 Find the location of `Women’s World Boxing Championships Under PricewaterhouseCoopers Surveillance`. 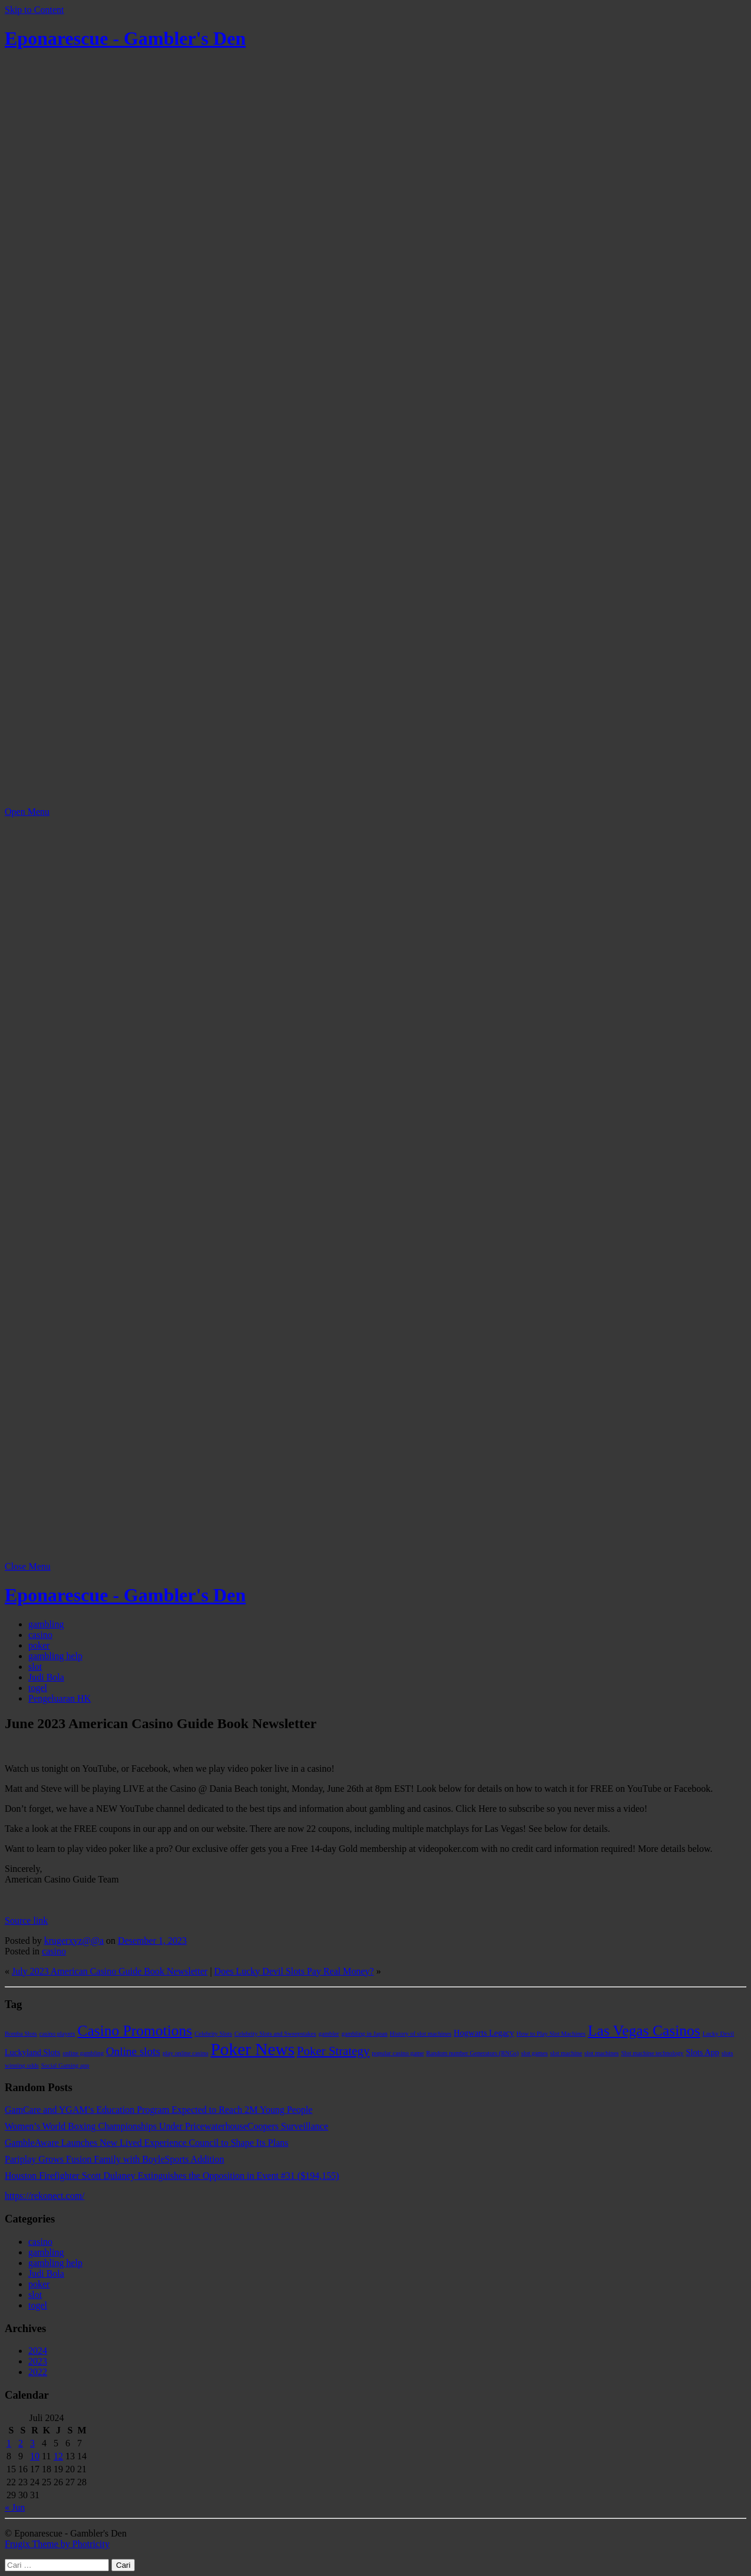

Women’s World Boxing Championships Under PricewaterhouseCoopers Surveillance is located at coordinates (166, 2126).